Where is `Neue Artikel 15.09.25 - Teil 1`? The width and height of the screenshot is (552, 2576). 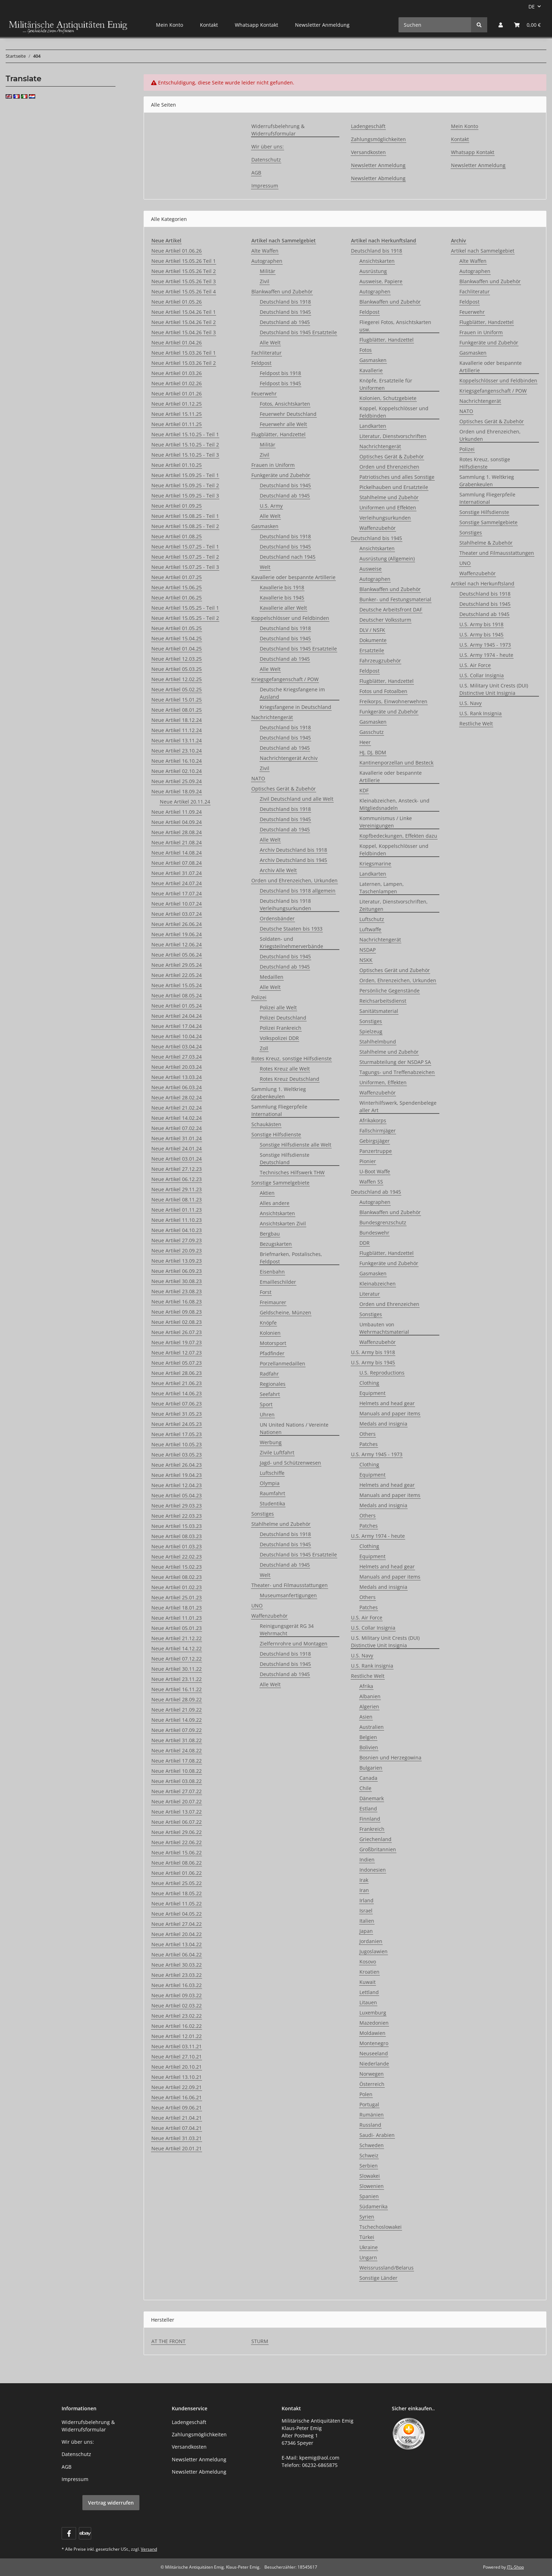
Neue Artikel 15.09.25 - Teil 1 is located at coordinates (185, 475).